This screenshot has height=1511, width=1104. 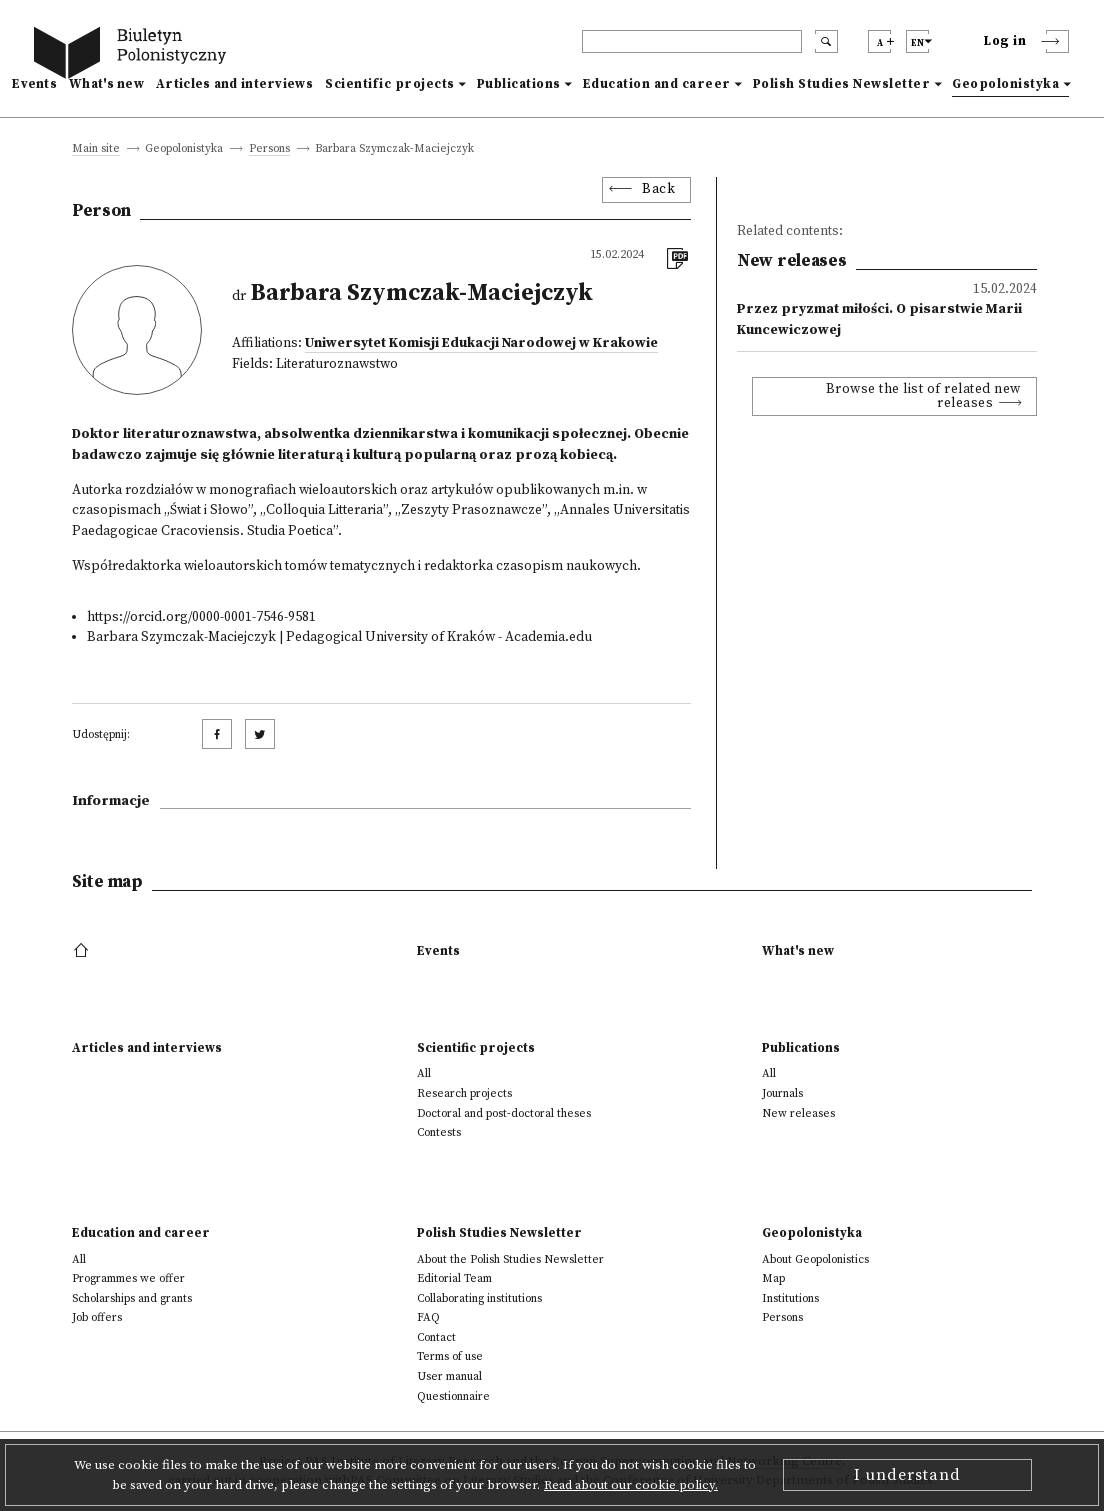 I want to click on Programmes we offer, so click(x=128, y=1278).